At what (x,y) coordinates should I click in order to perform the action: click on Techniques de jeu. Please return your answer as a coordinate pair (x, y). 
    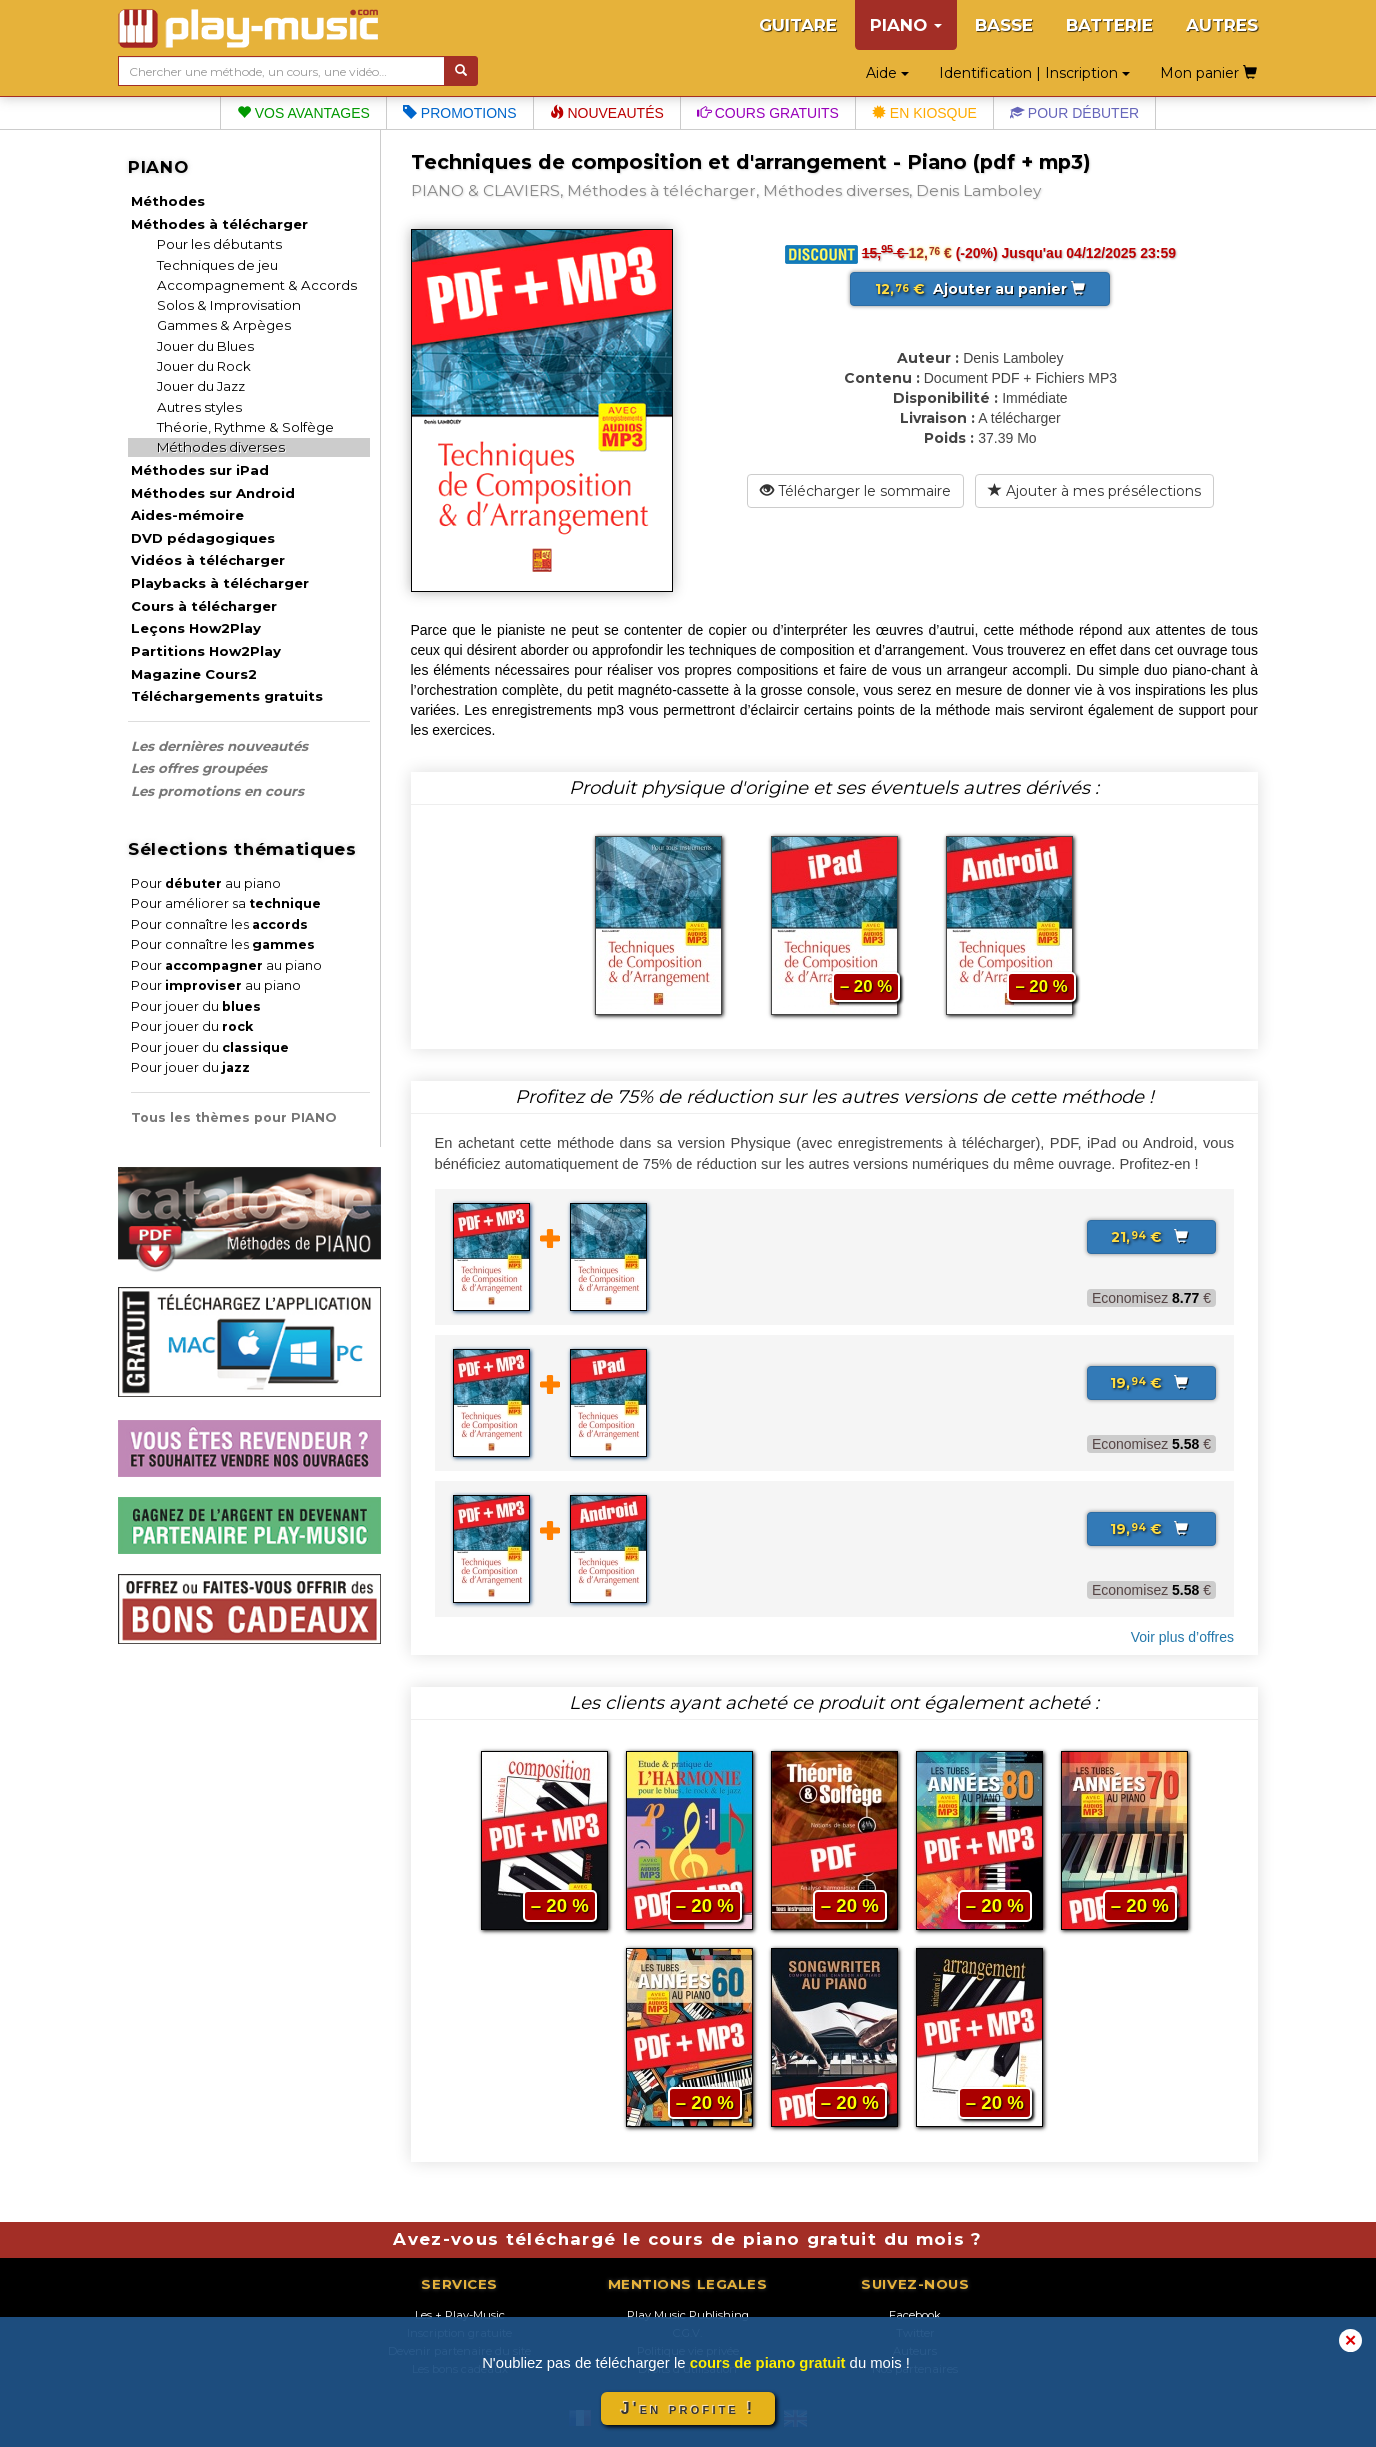
    Looking at the image, I should click on (217, 265).